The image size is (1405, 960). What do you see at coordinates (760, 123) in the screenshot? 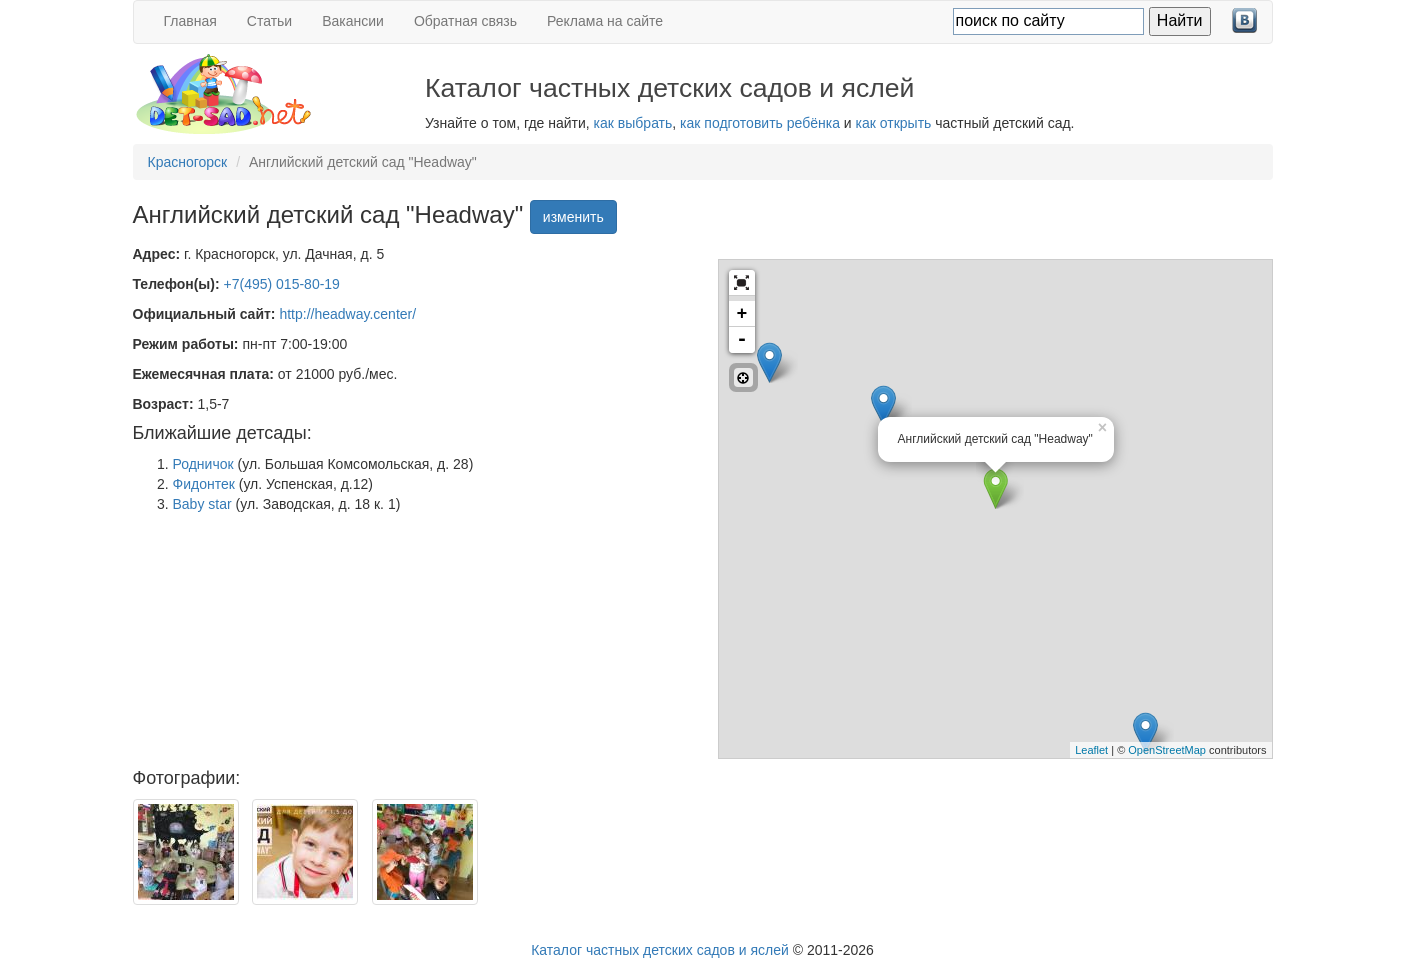
I see `как подготовить ребёнка` at bounding box center [760, 123].